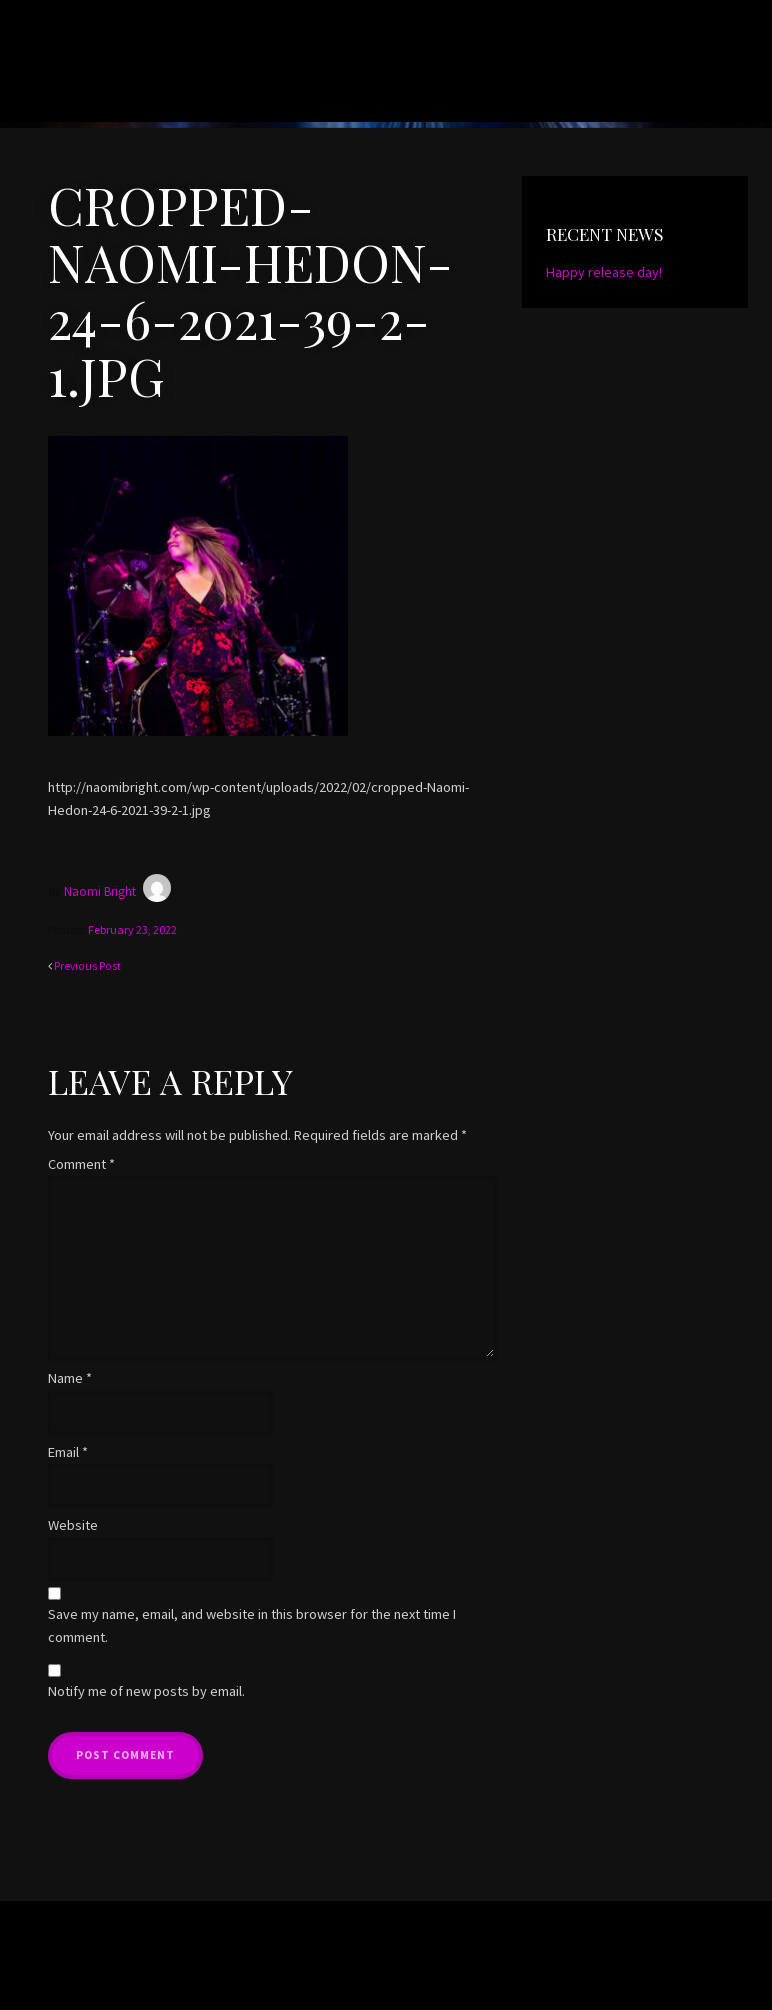 The height and width of the screenshot is (2010, 772). What do you see at coordinates (604, 272) in the screenshot?
I see `Happy release day!` at bounding box center [604, 272].